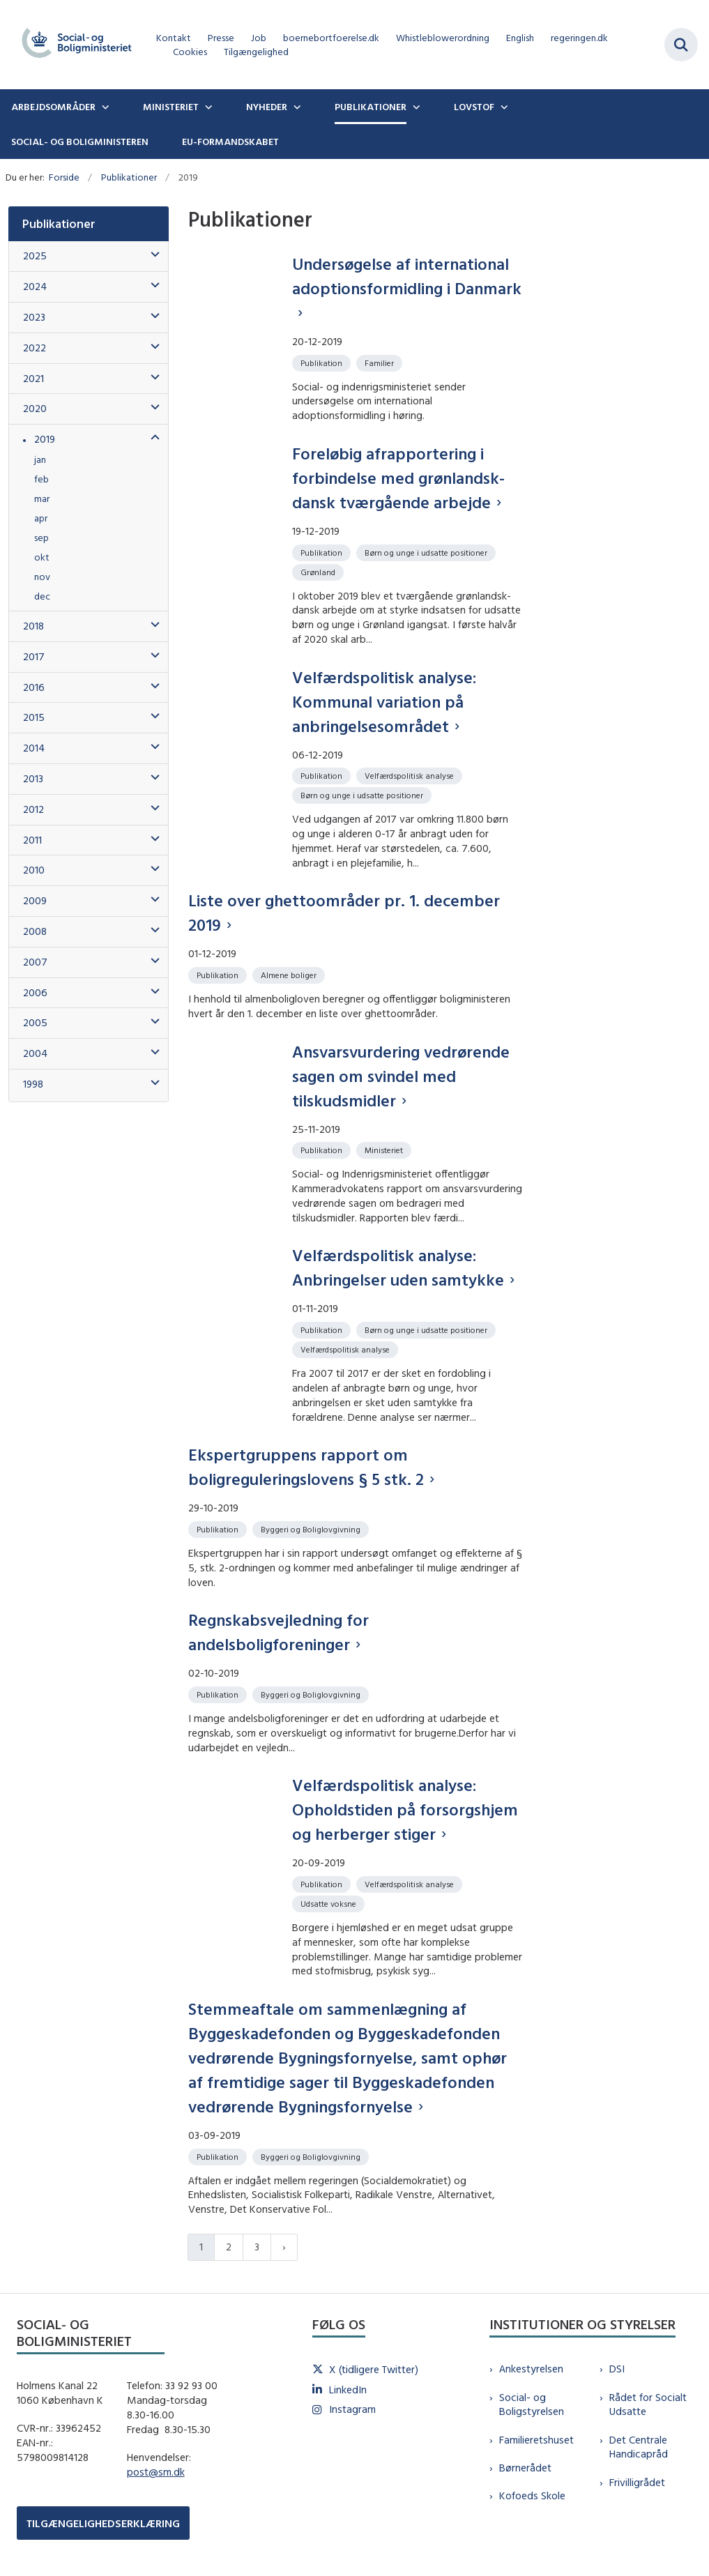  Describe the element at coordinates (406, 275) in the screenshot. I see `Undersøgelse af international adoptionsformidling i Danmark` at that location.